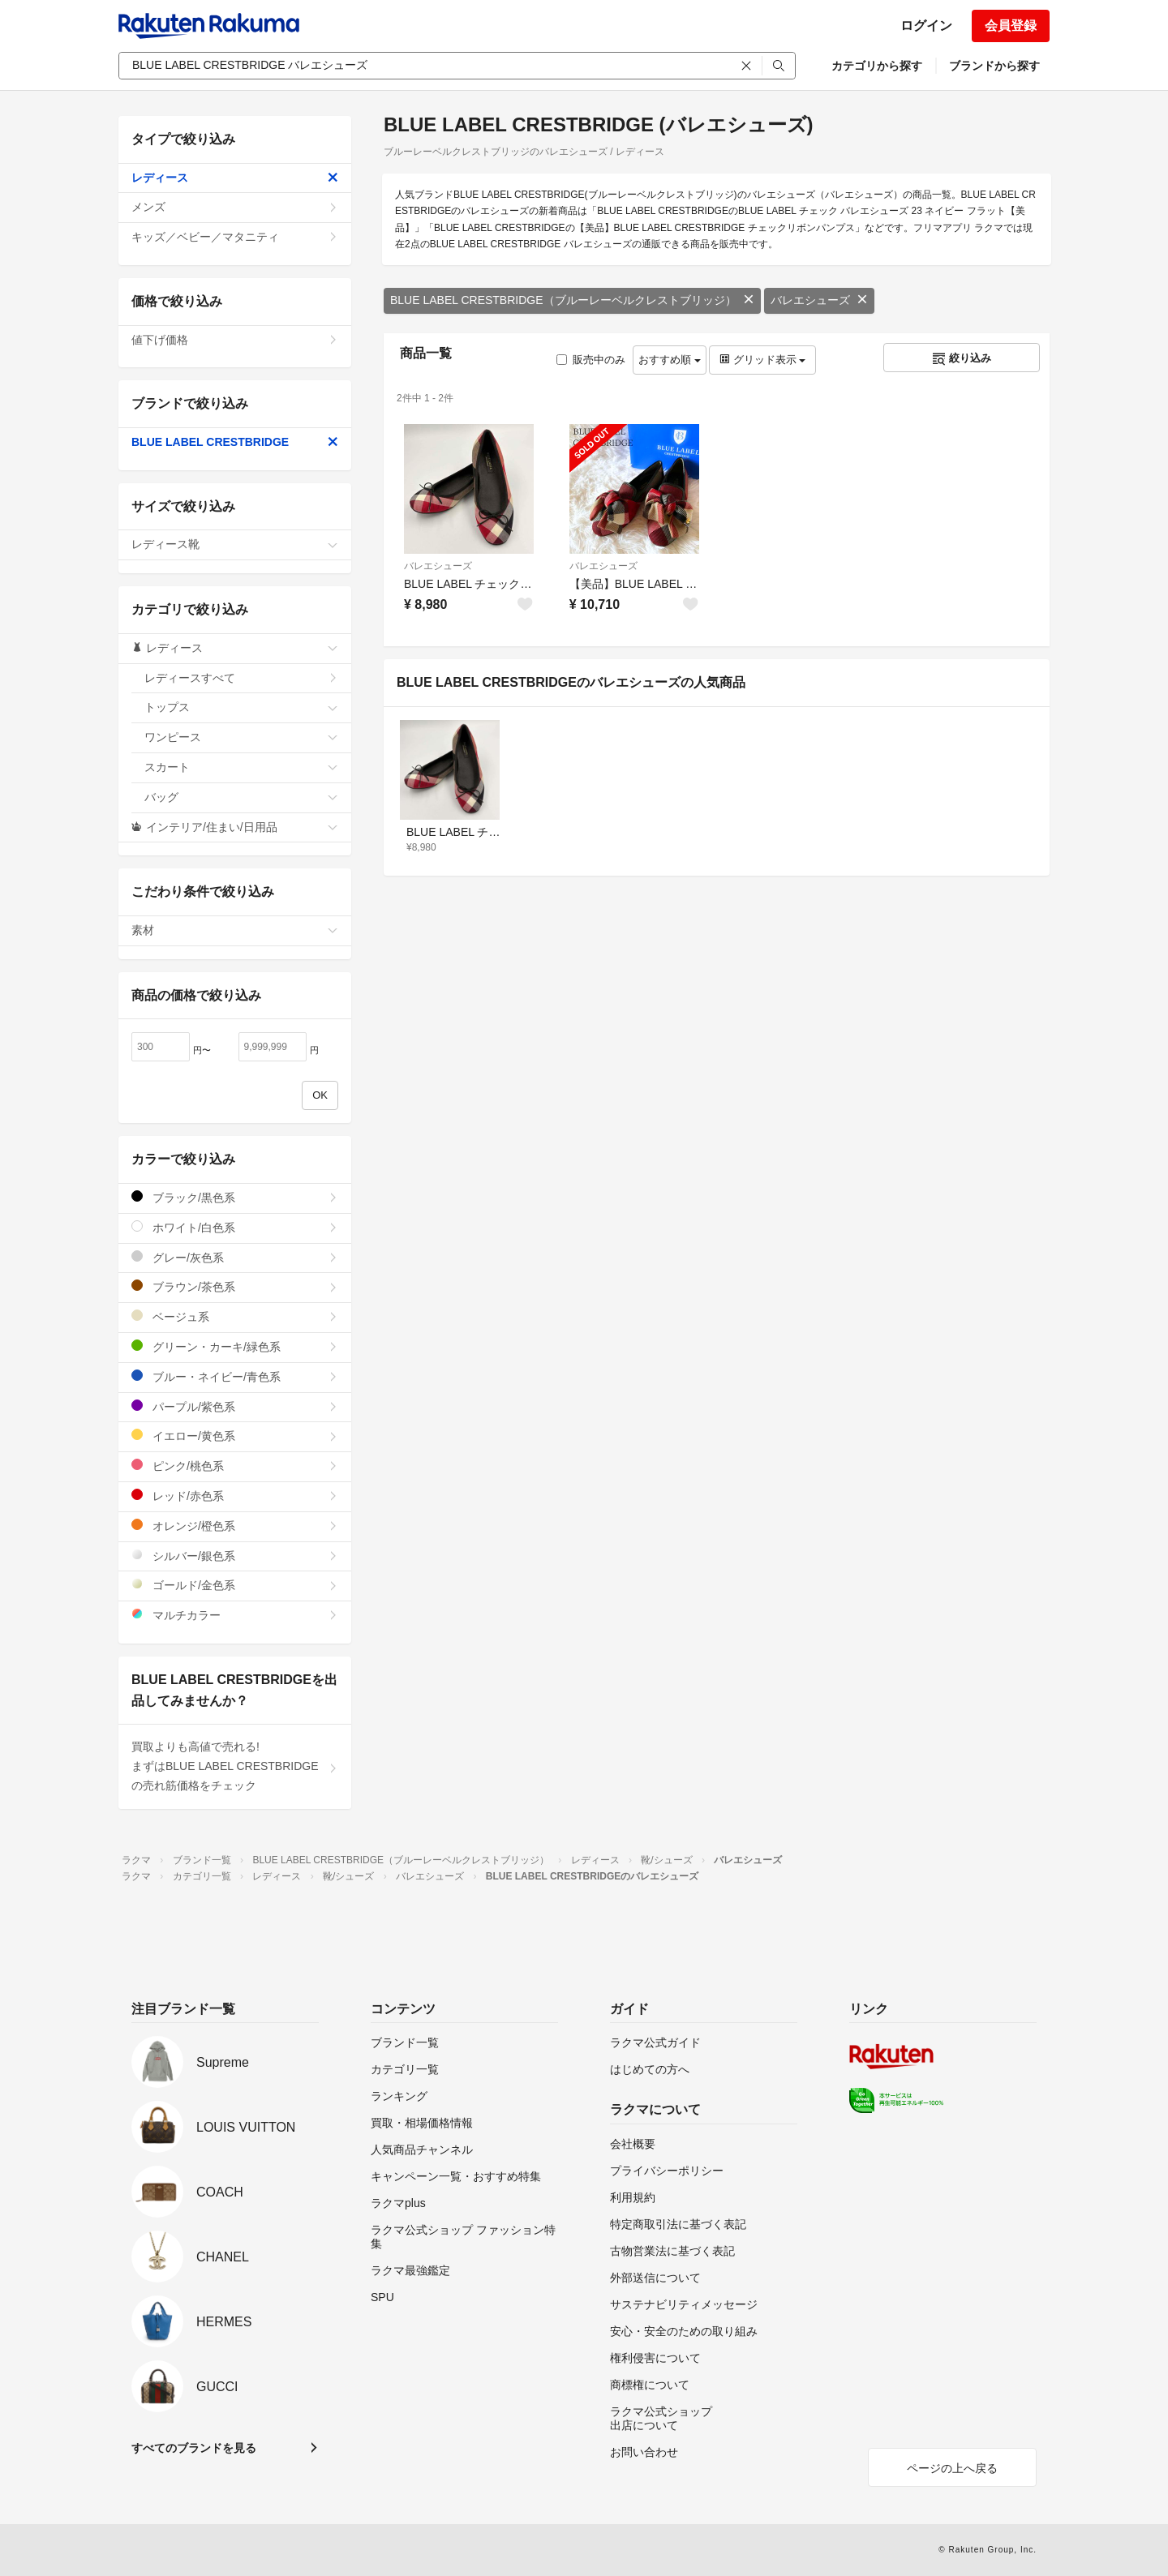  I want to click on ログイン, so click(926, 25).